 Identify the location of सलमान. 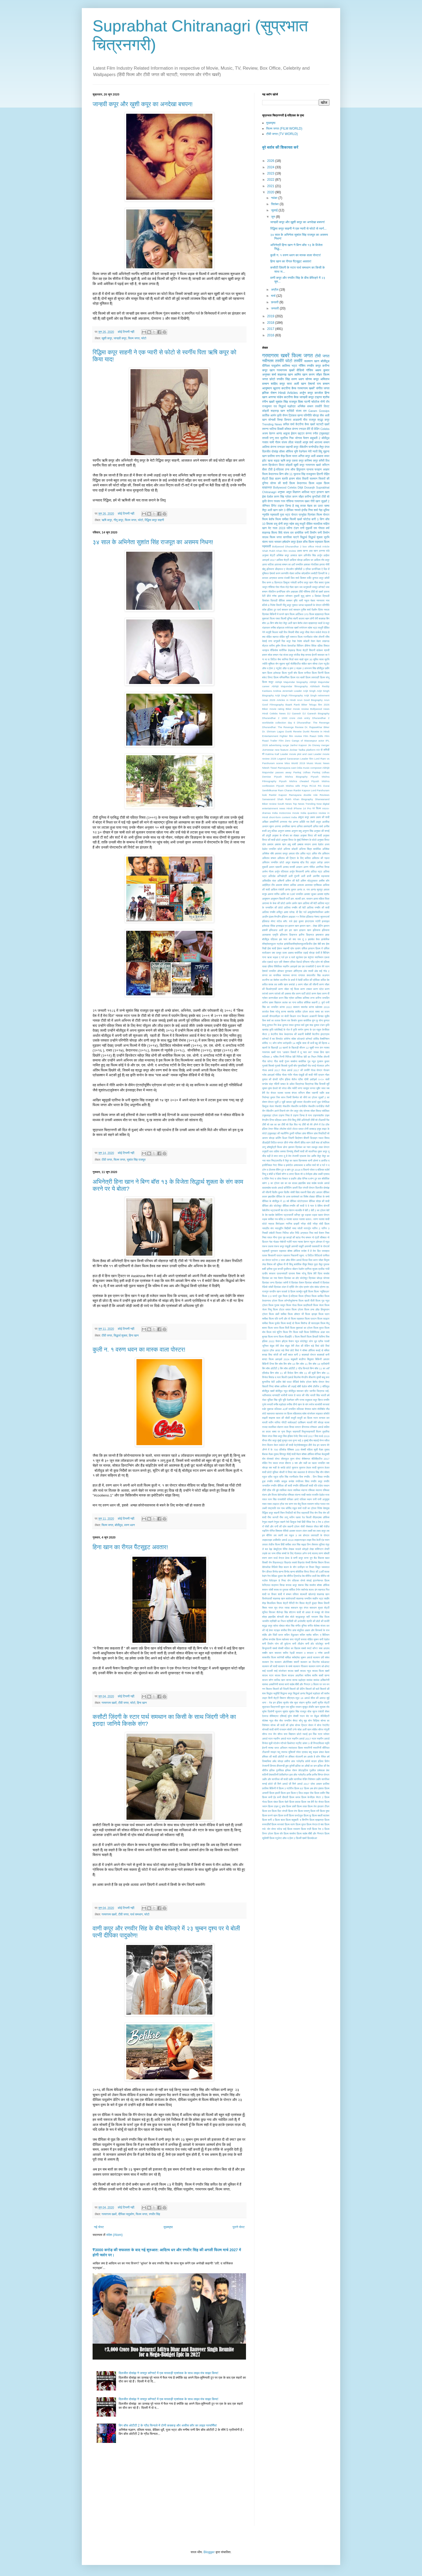
(313, 478).